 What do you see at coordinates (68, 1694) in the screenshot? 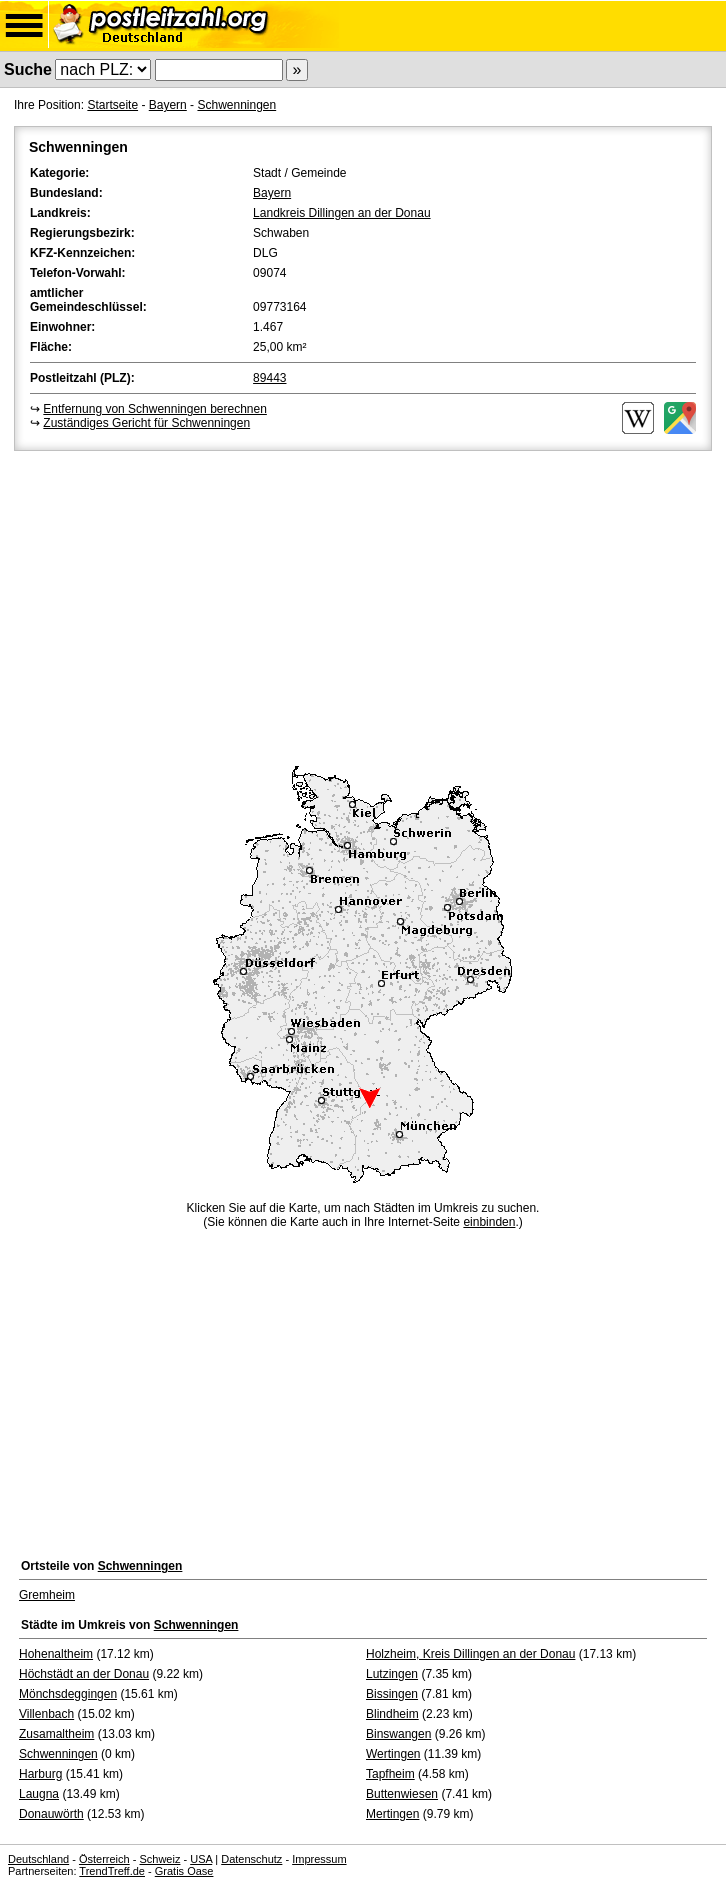
I see `Mönchsdeggingen` at bounding box center [68, 1694].